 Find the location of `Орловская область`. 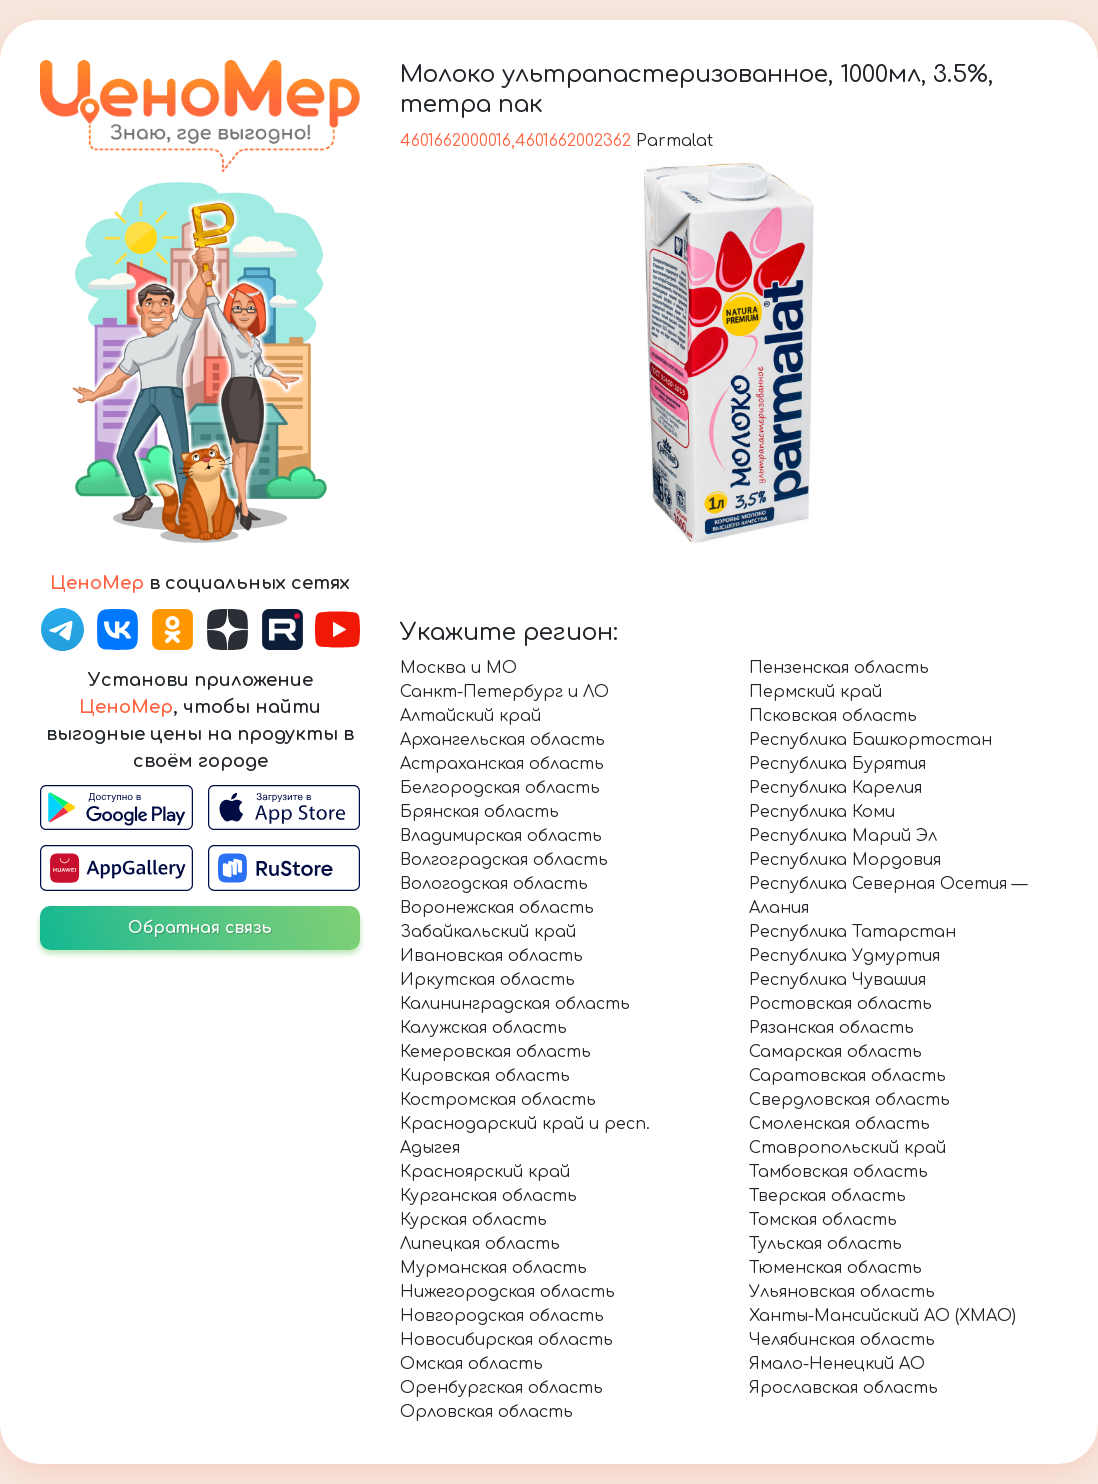

Орловская область is located at coordinates (486, 1412).